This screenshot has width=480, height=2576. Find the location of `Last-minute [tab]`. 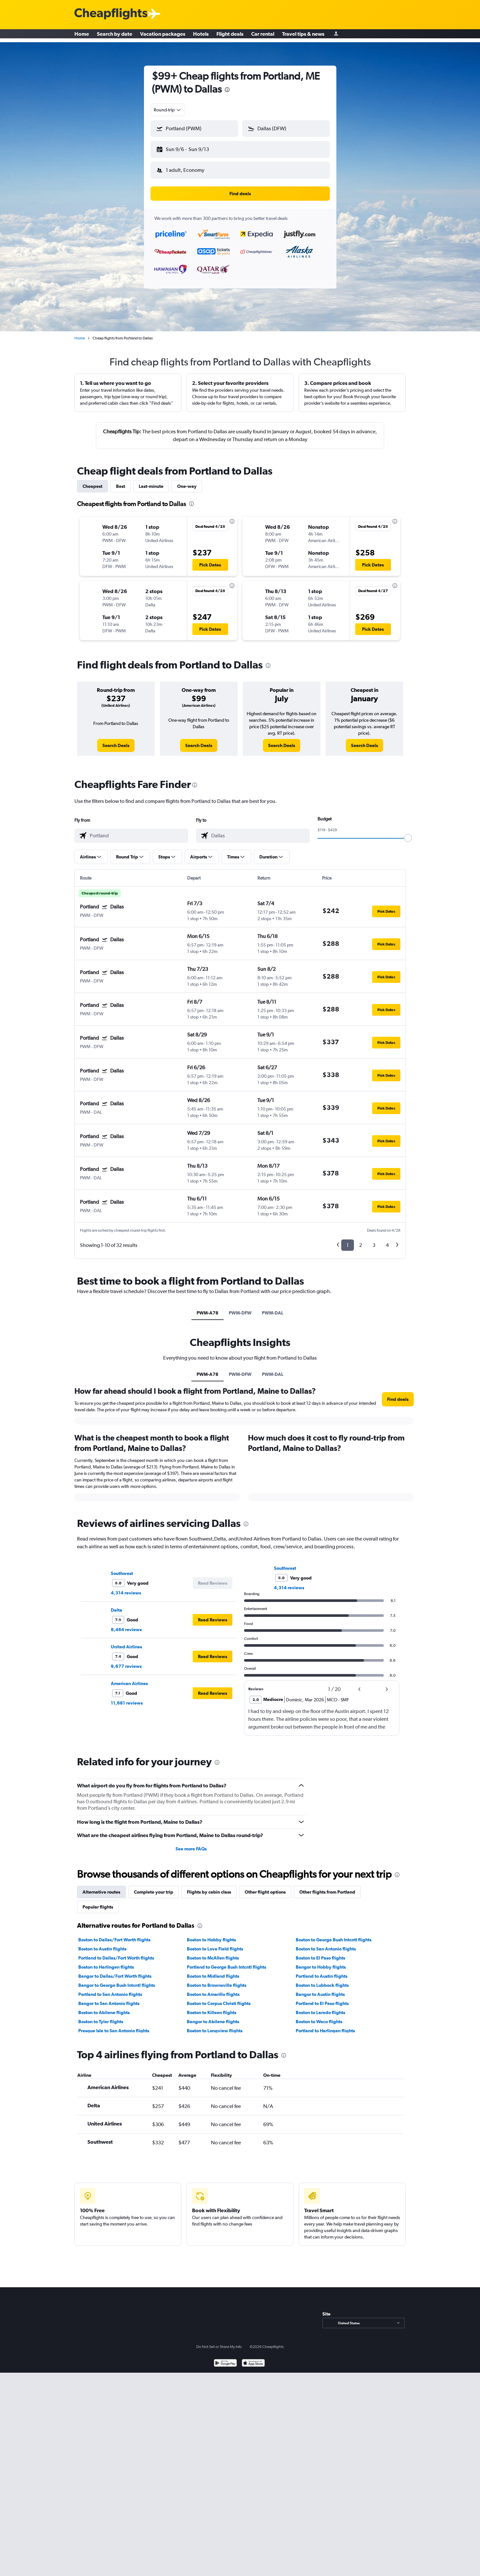

Last-minute [tab] is located at coordinates (151, 481).